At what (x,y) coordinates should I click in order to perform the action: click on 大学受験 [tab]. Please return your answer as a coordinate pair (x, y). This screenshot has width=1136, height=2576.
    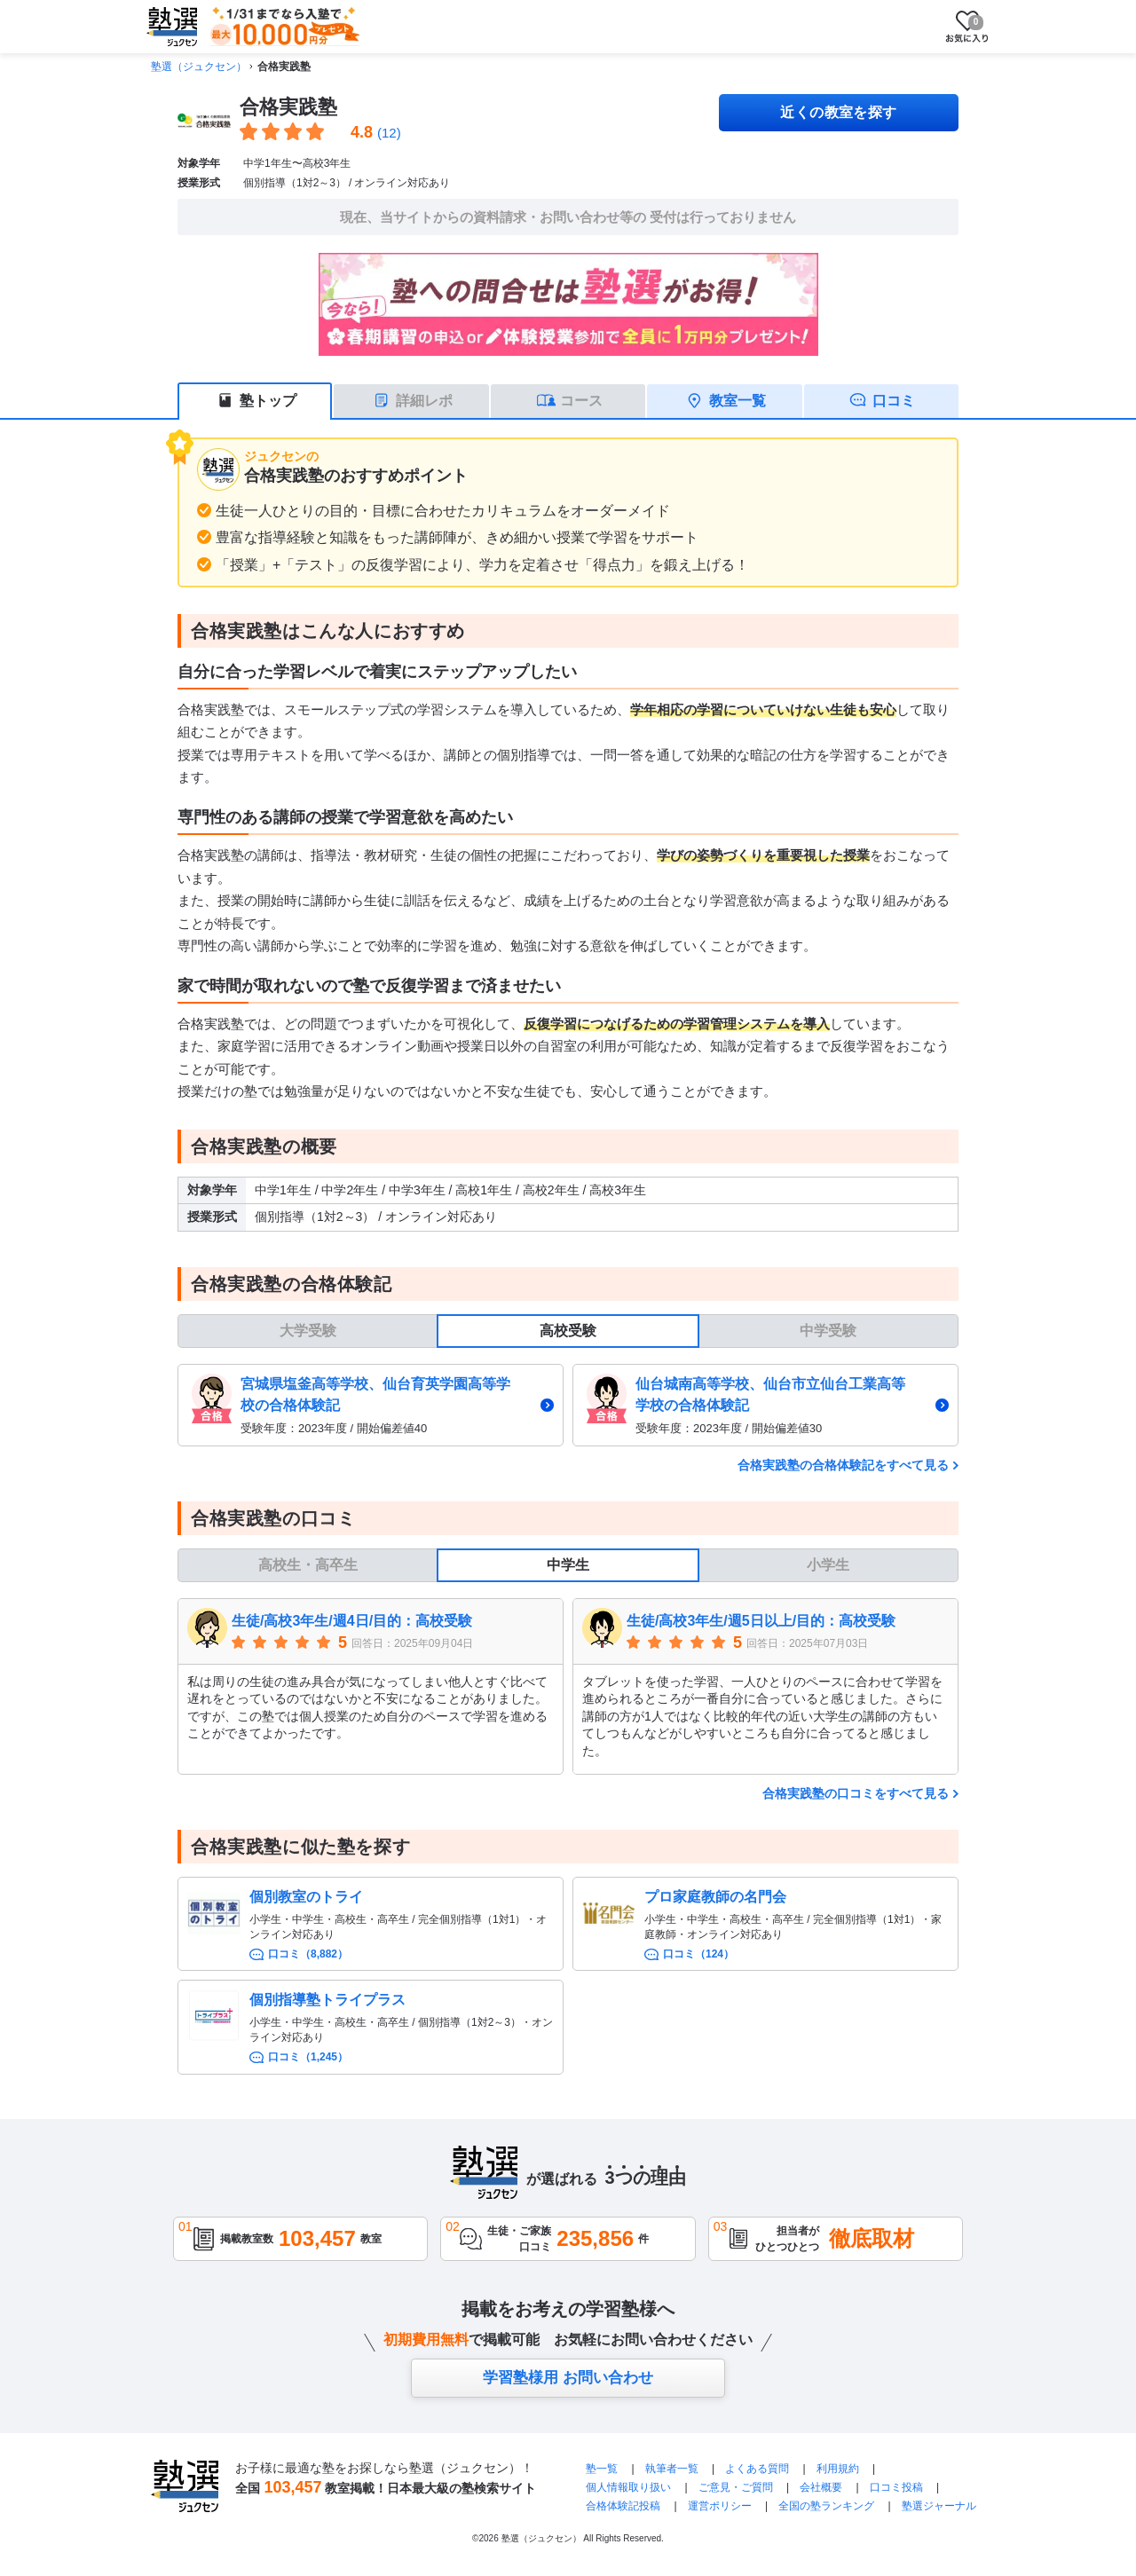
    Looking at the image, I should click on (308, 1330).